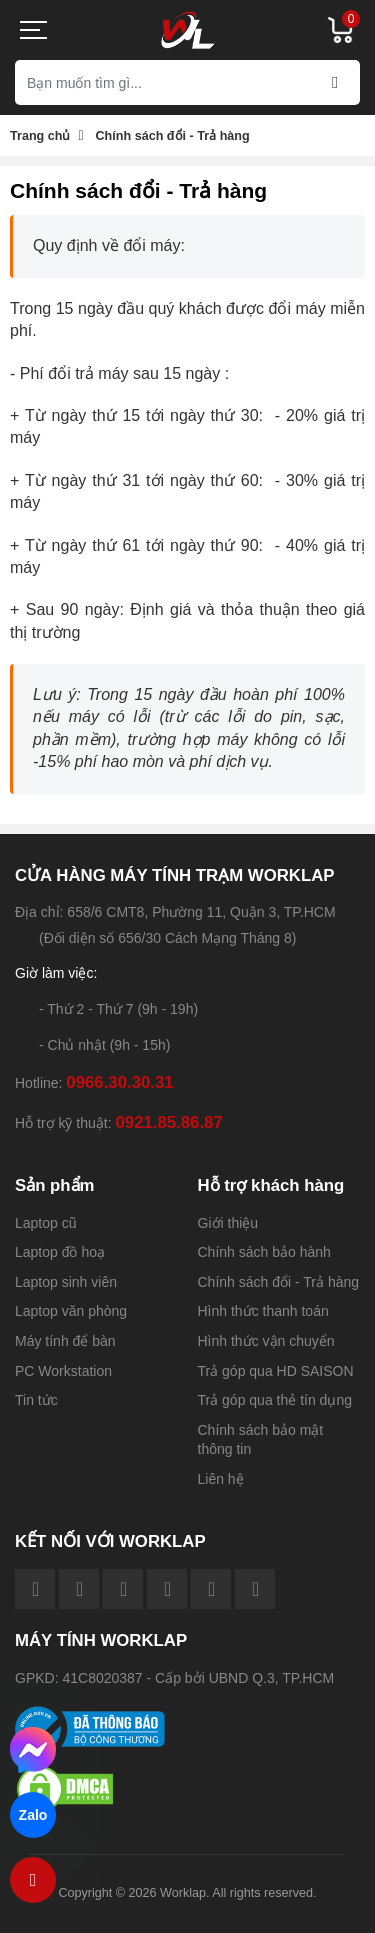 This screenshot has width=375, height=1933. What do you see at coordinates (264, 1252) in the screenshot?
I see `Chính sách bảo hành` at bounding box center [264, 1252].